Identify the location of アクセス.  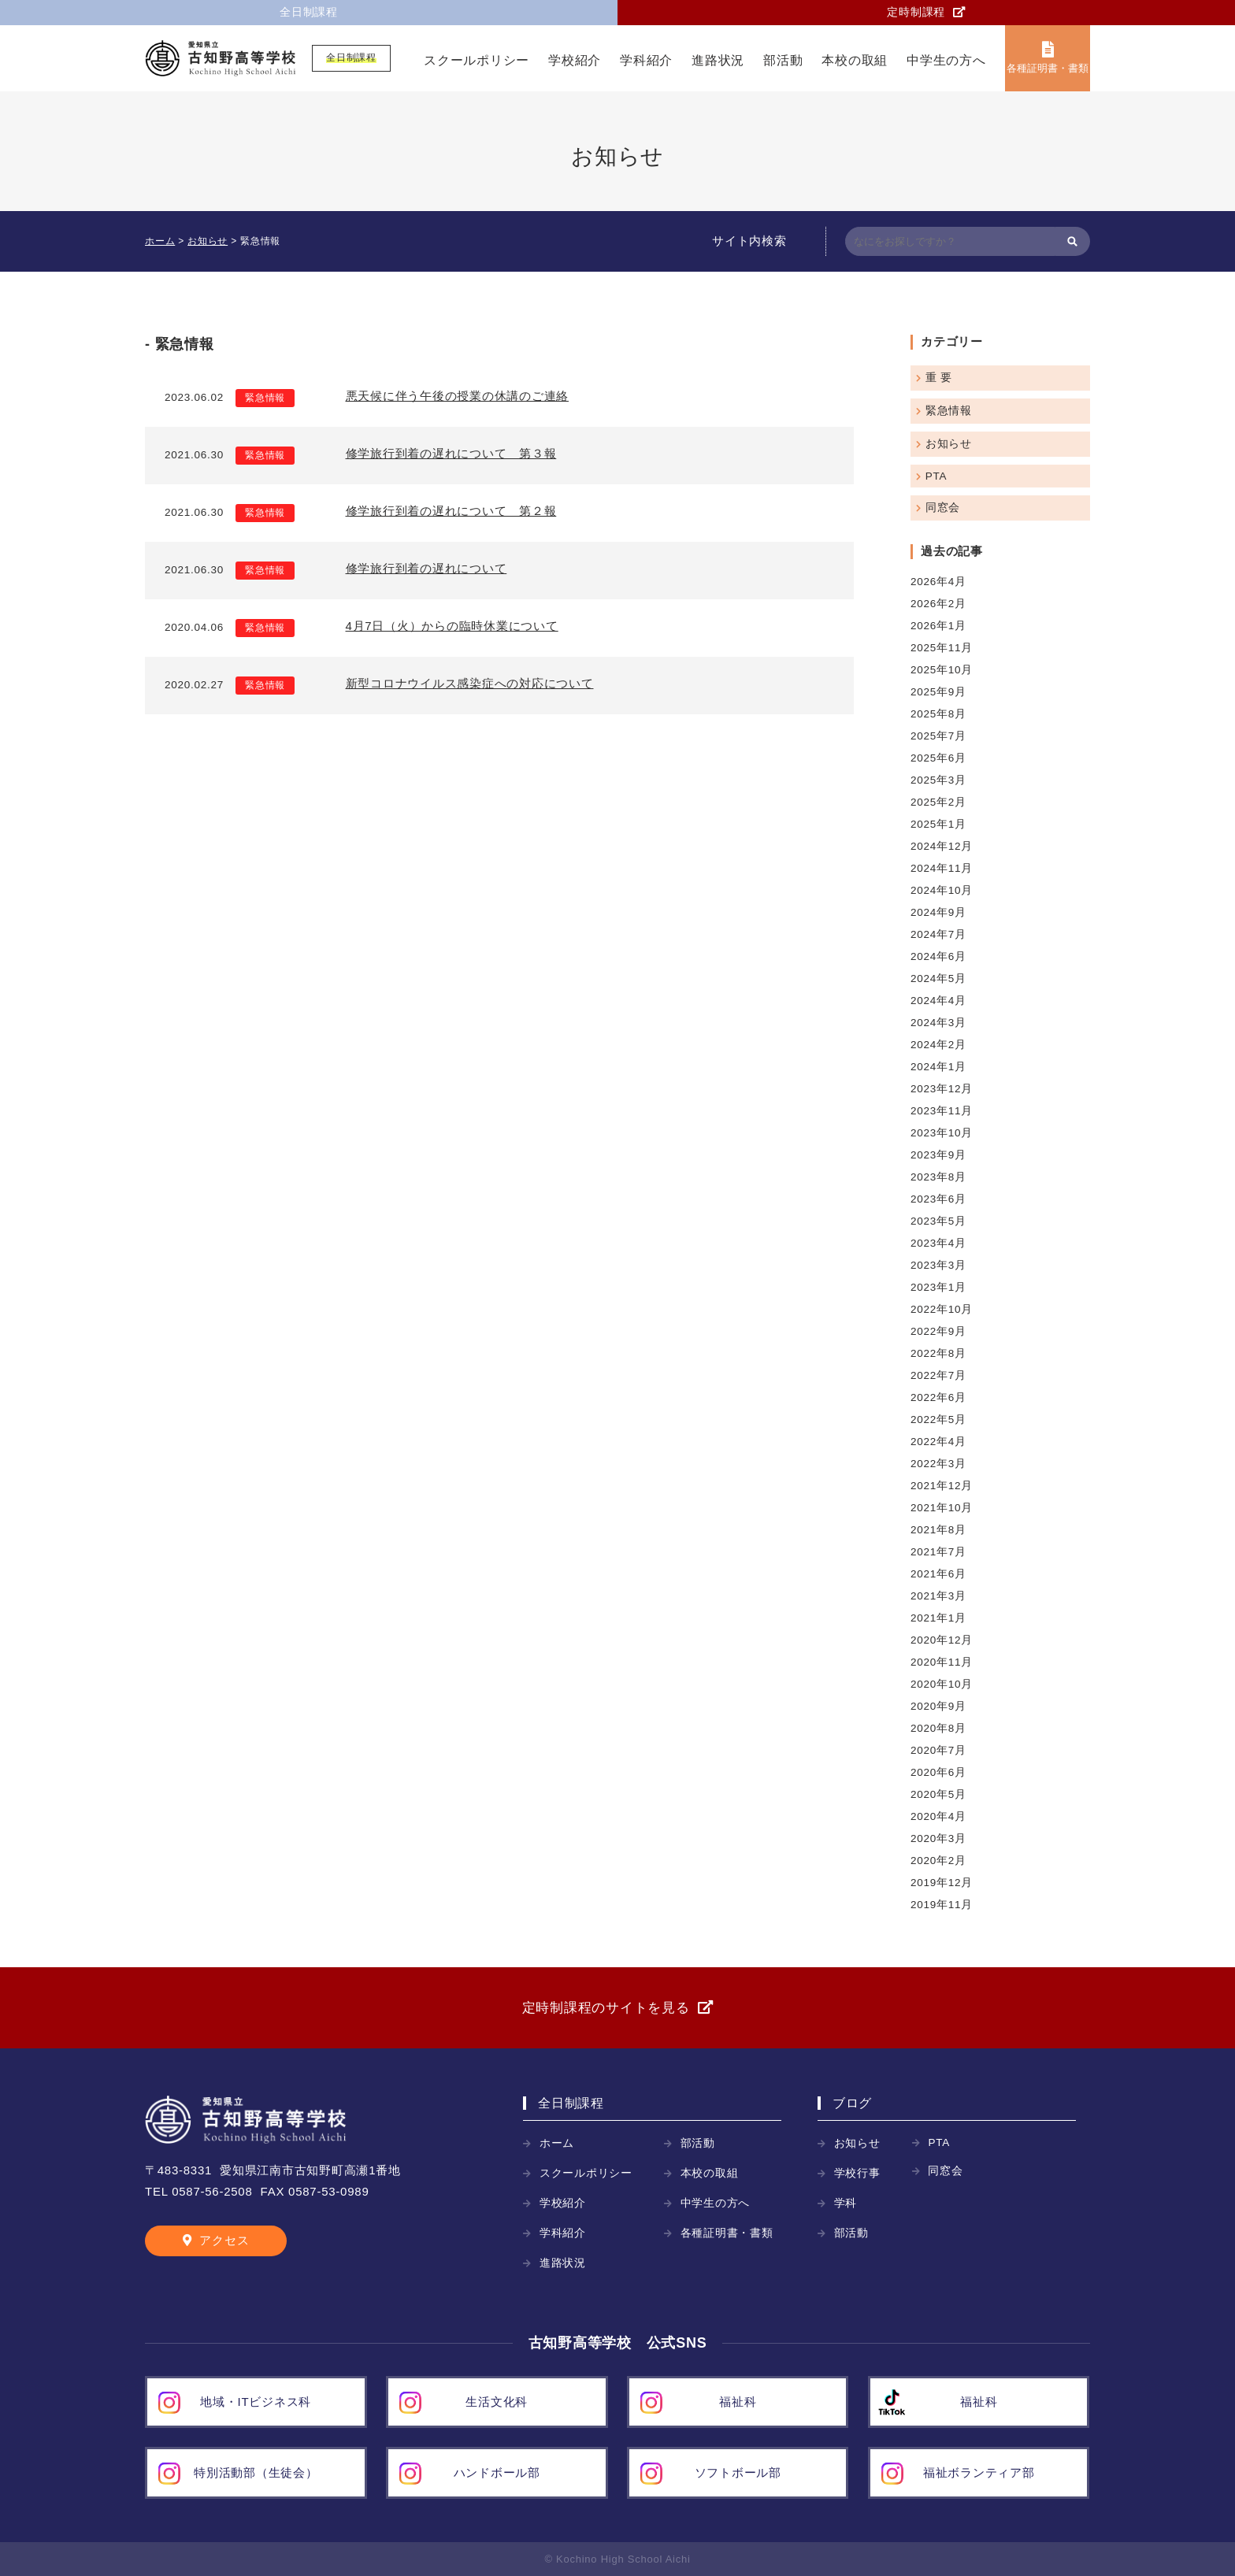
(224, 2240).